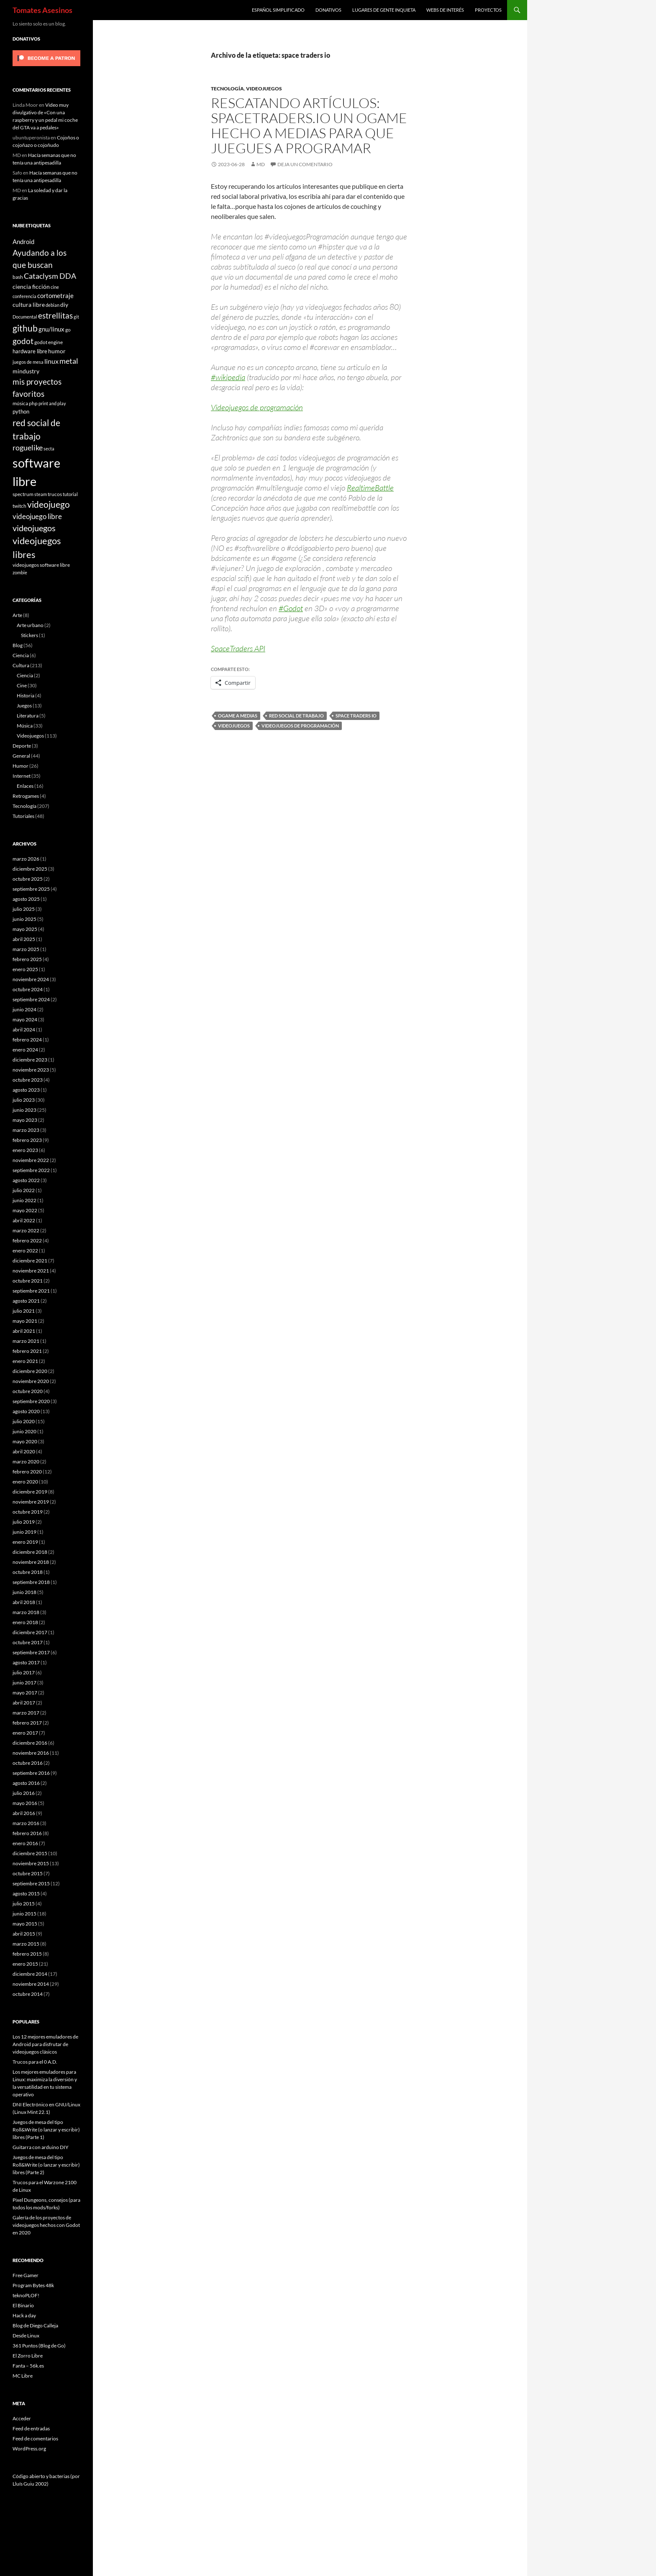 This screenshot has width=656, height=2576. What do you see at coordinates (24, 1200) in the screenshot?
I see `junio 2022` at bounding box center [24, 1200].